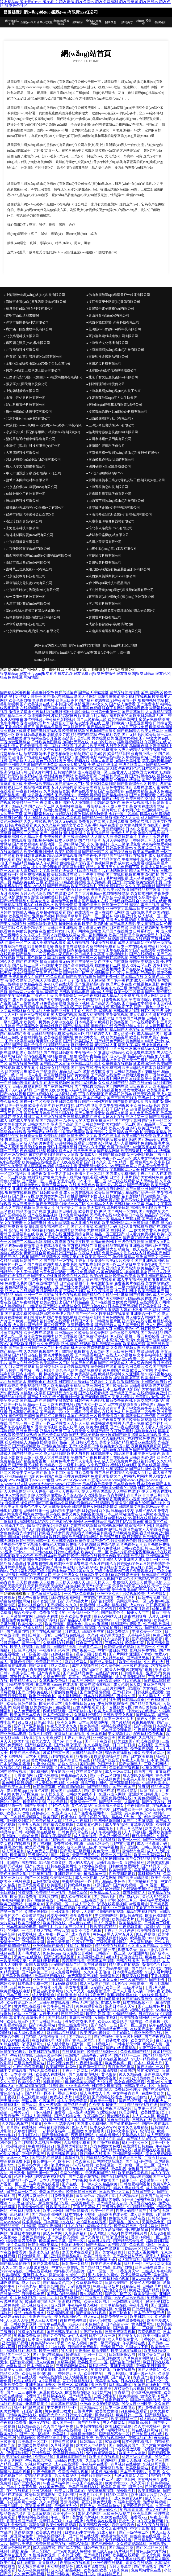 Image resolution: width=172 pixels, height=2576 pixels. What do you see at coordinates (75, 1624) in the screenshot?
I see `超碰色色` at bounding box center [75, 1624].